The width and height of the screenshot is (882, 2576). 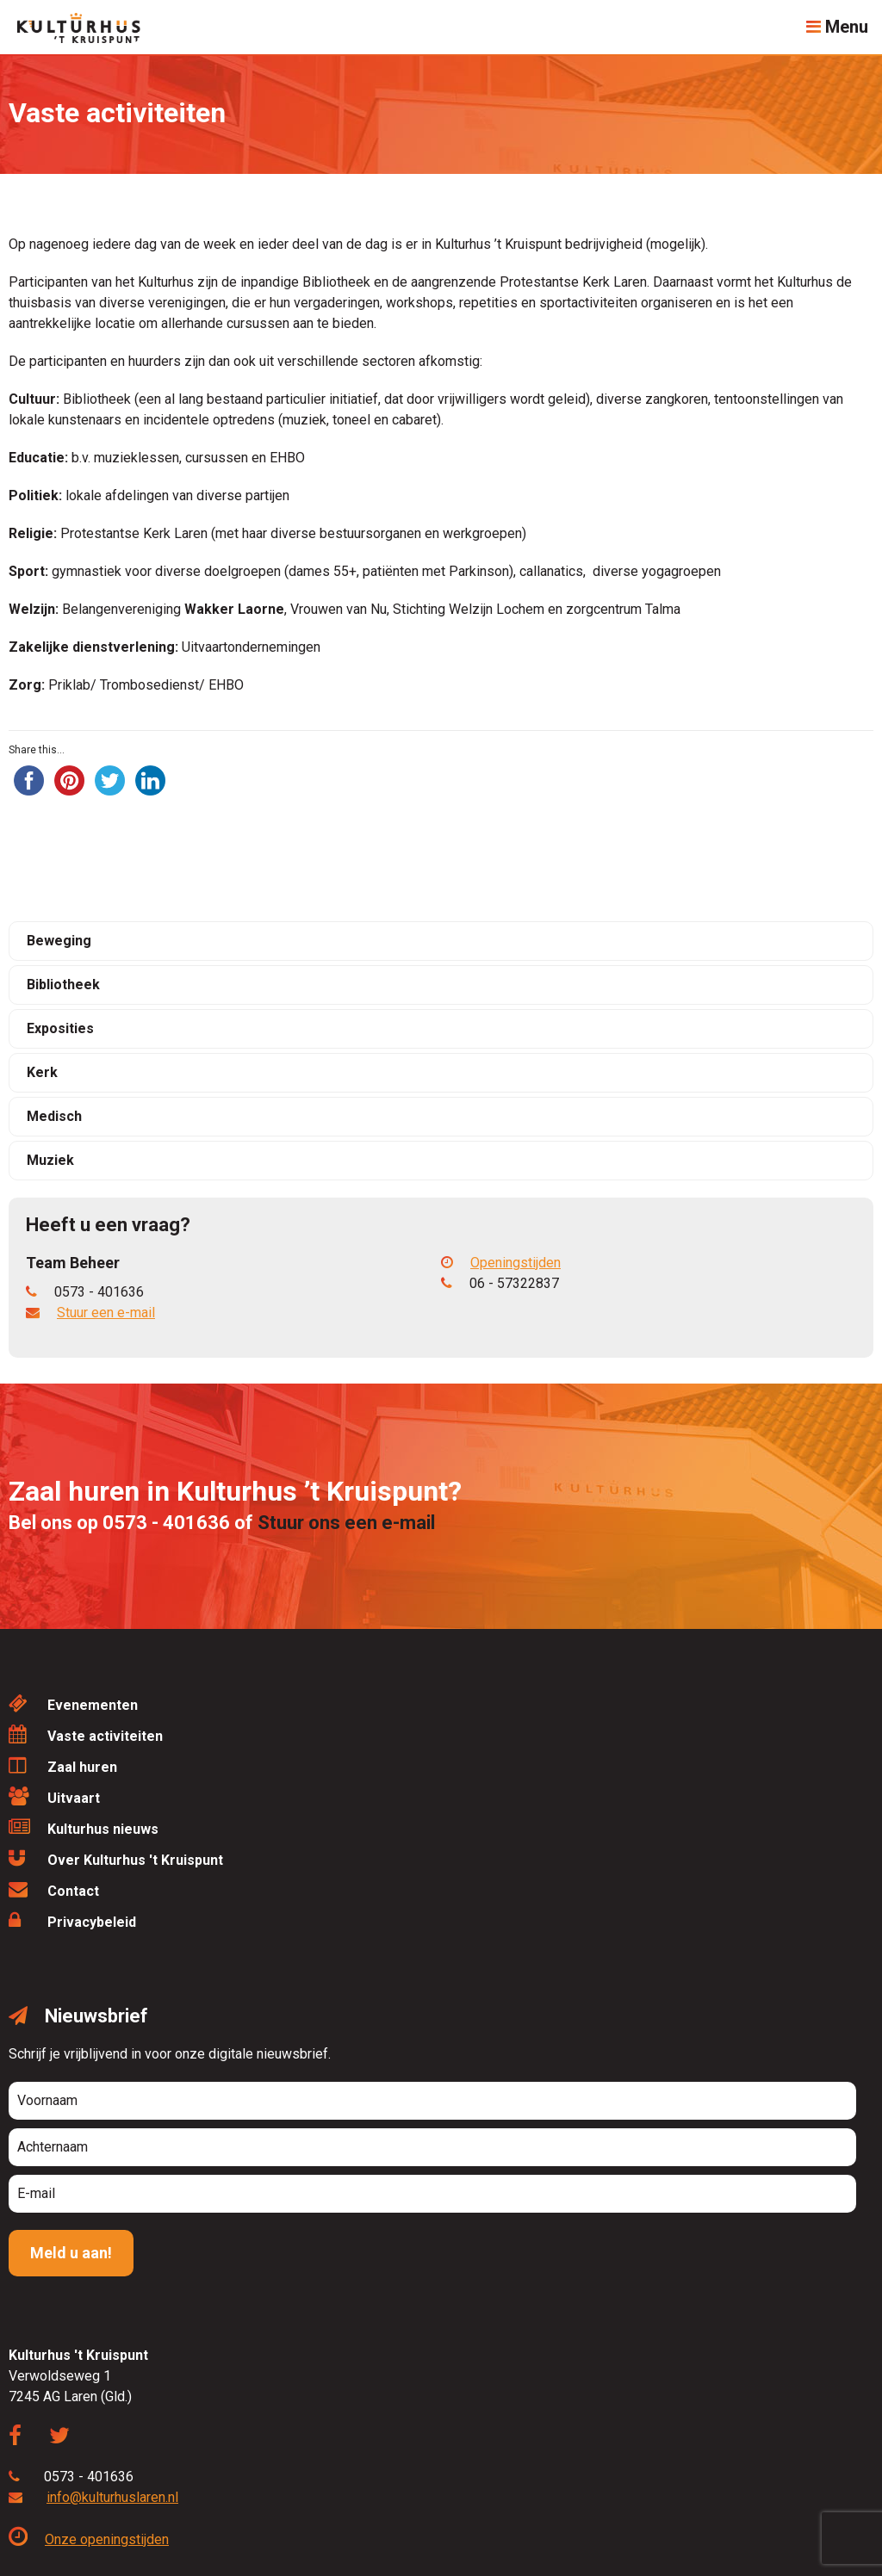 What do you see at coordinates (116, 1858) in the screenshot?
I see `Over Kulturhus 't Kruispunt` at bounding box center [116, 1858].